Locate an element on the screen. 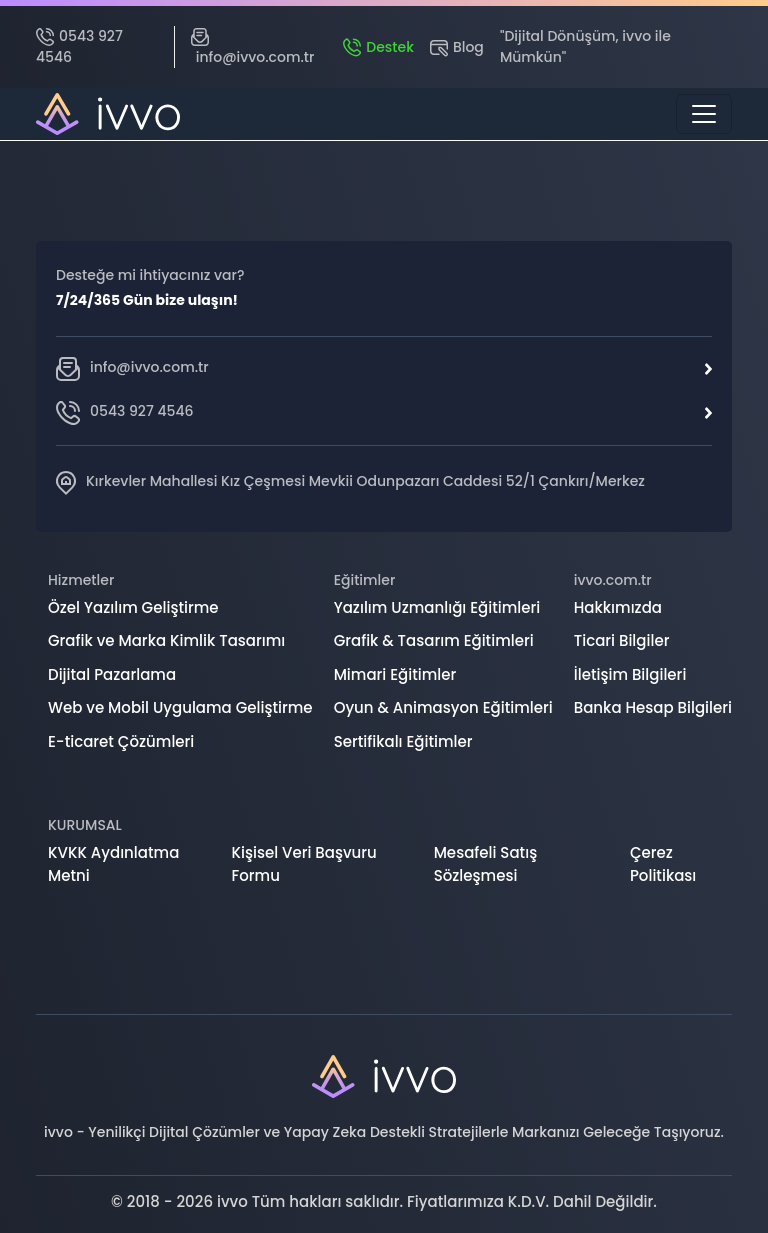 The width and height of the screenshot is (768, 1233). KVKK Aydınlatma Metni is located at coordinates (113, 864).